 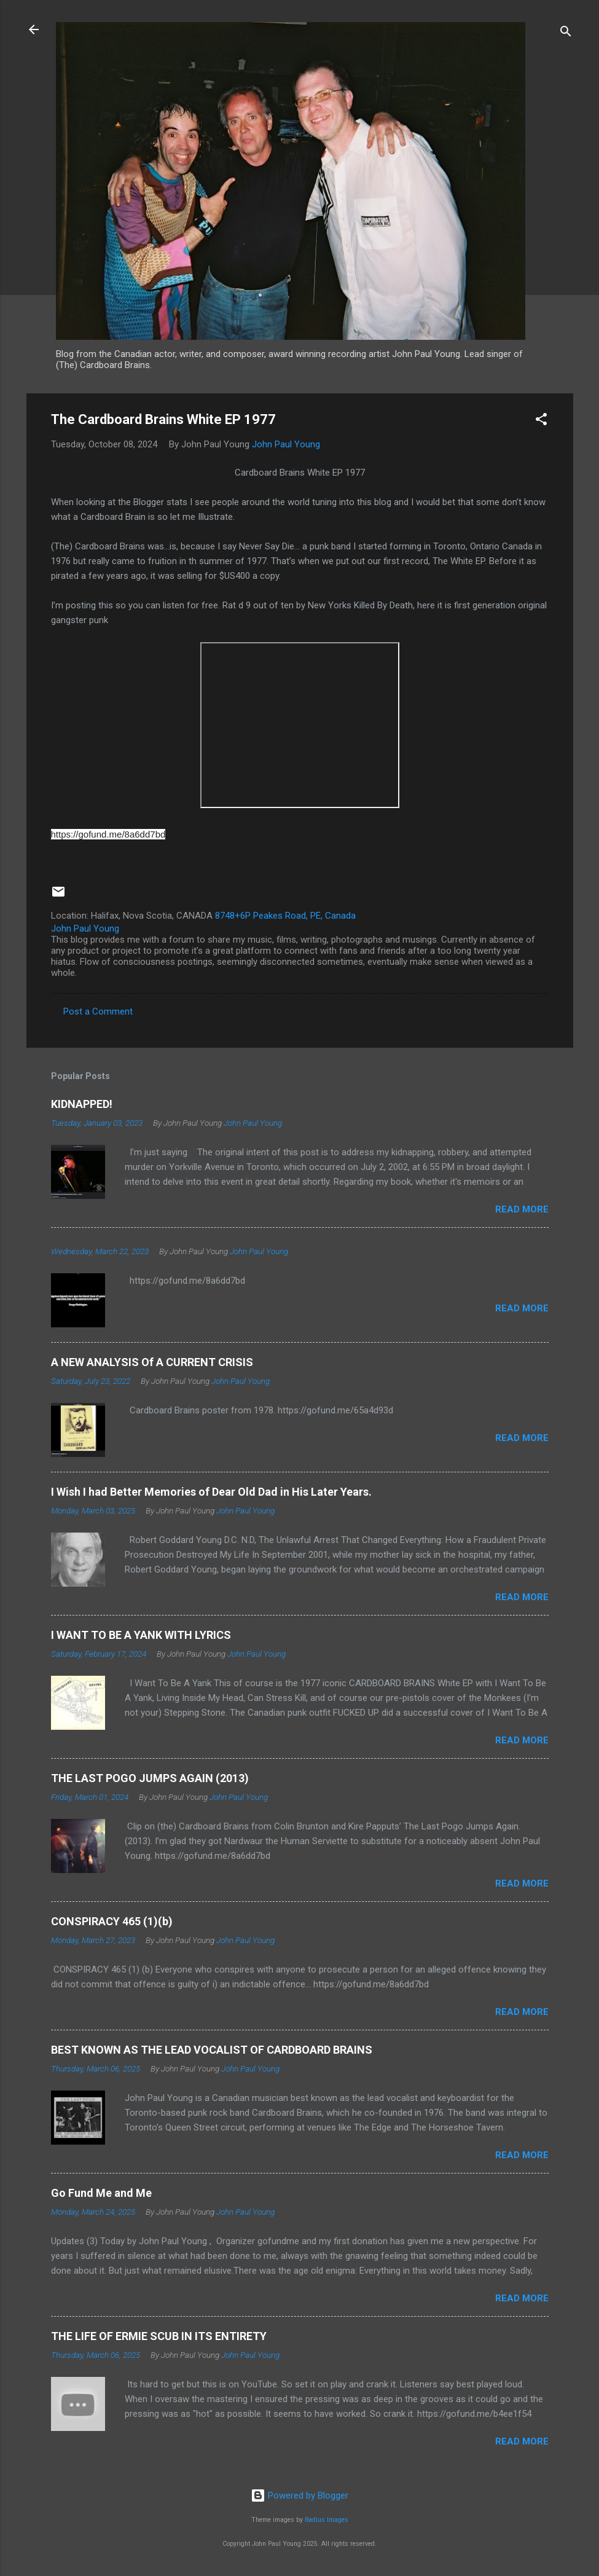 I want to click on I Wish I had Better Memories of Dear Old Dad in His Later Years., so click(x=211, y=1491).